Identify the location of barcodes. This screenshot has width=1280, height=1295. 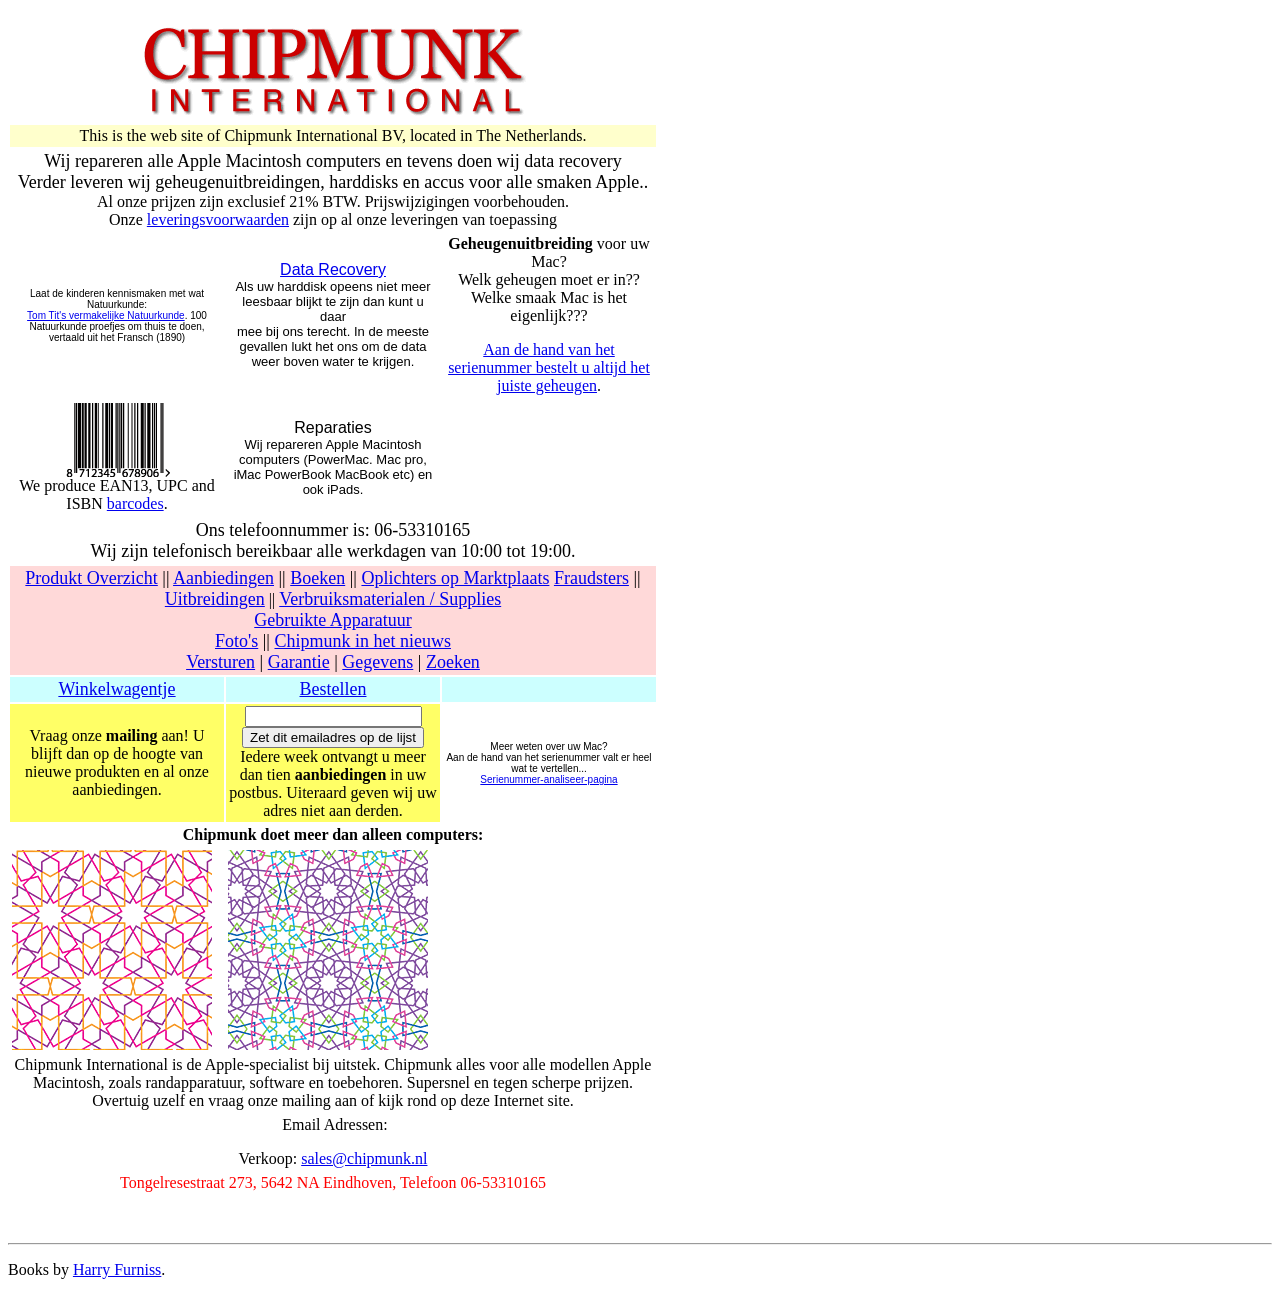
(135, 503).